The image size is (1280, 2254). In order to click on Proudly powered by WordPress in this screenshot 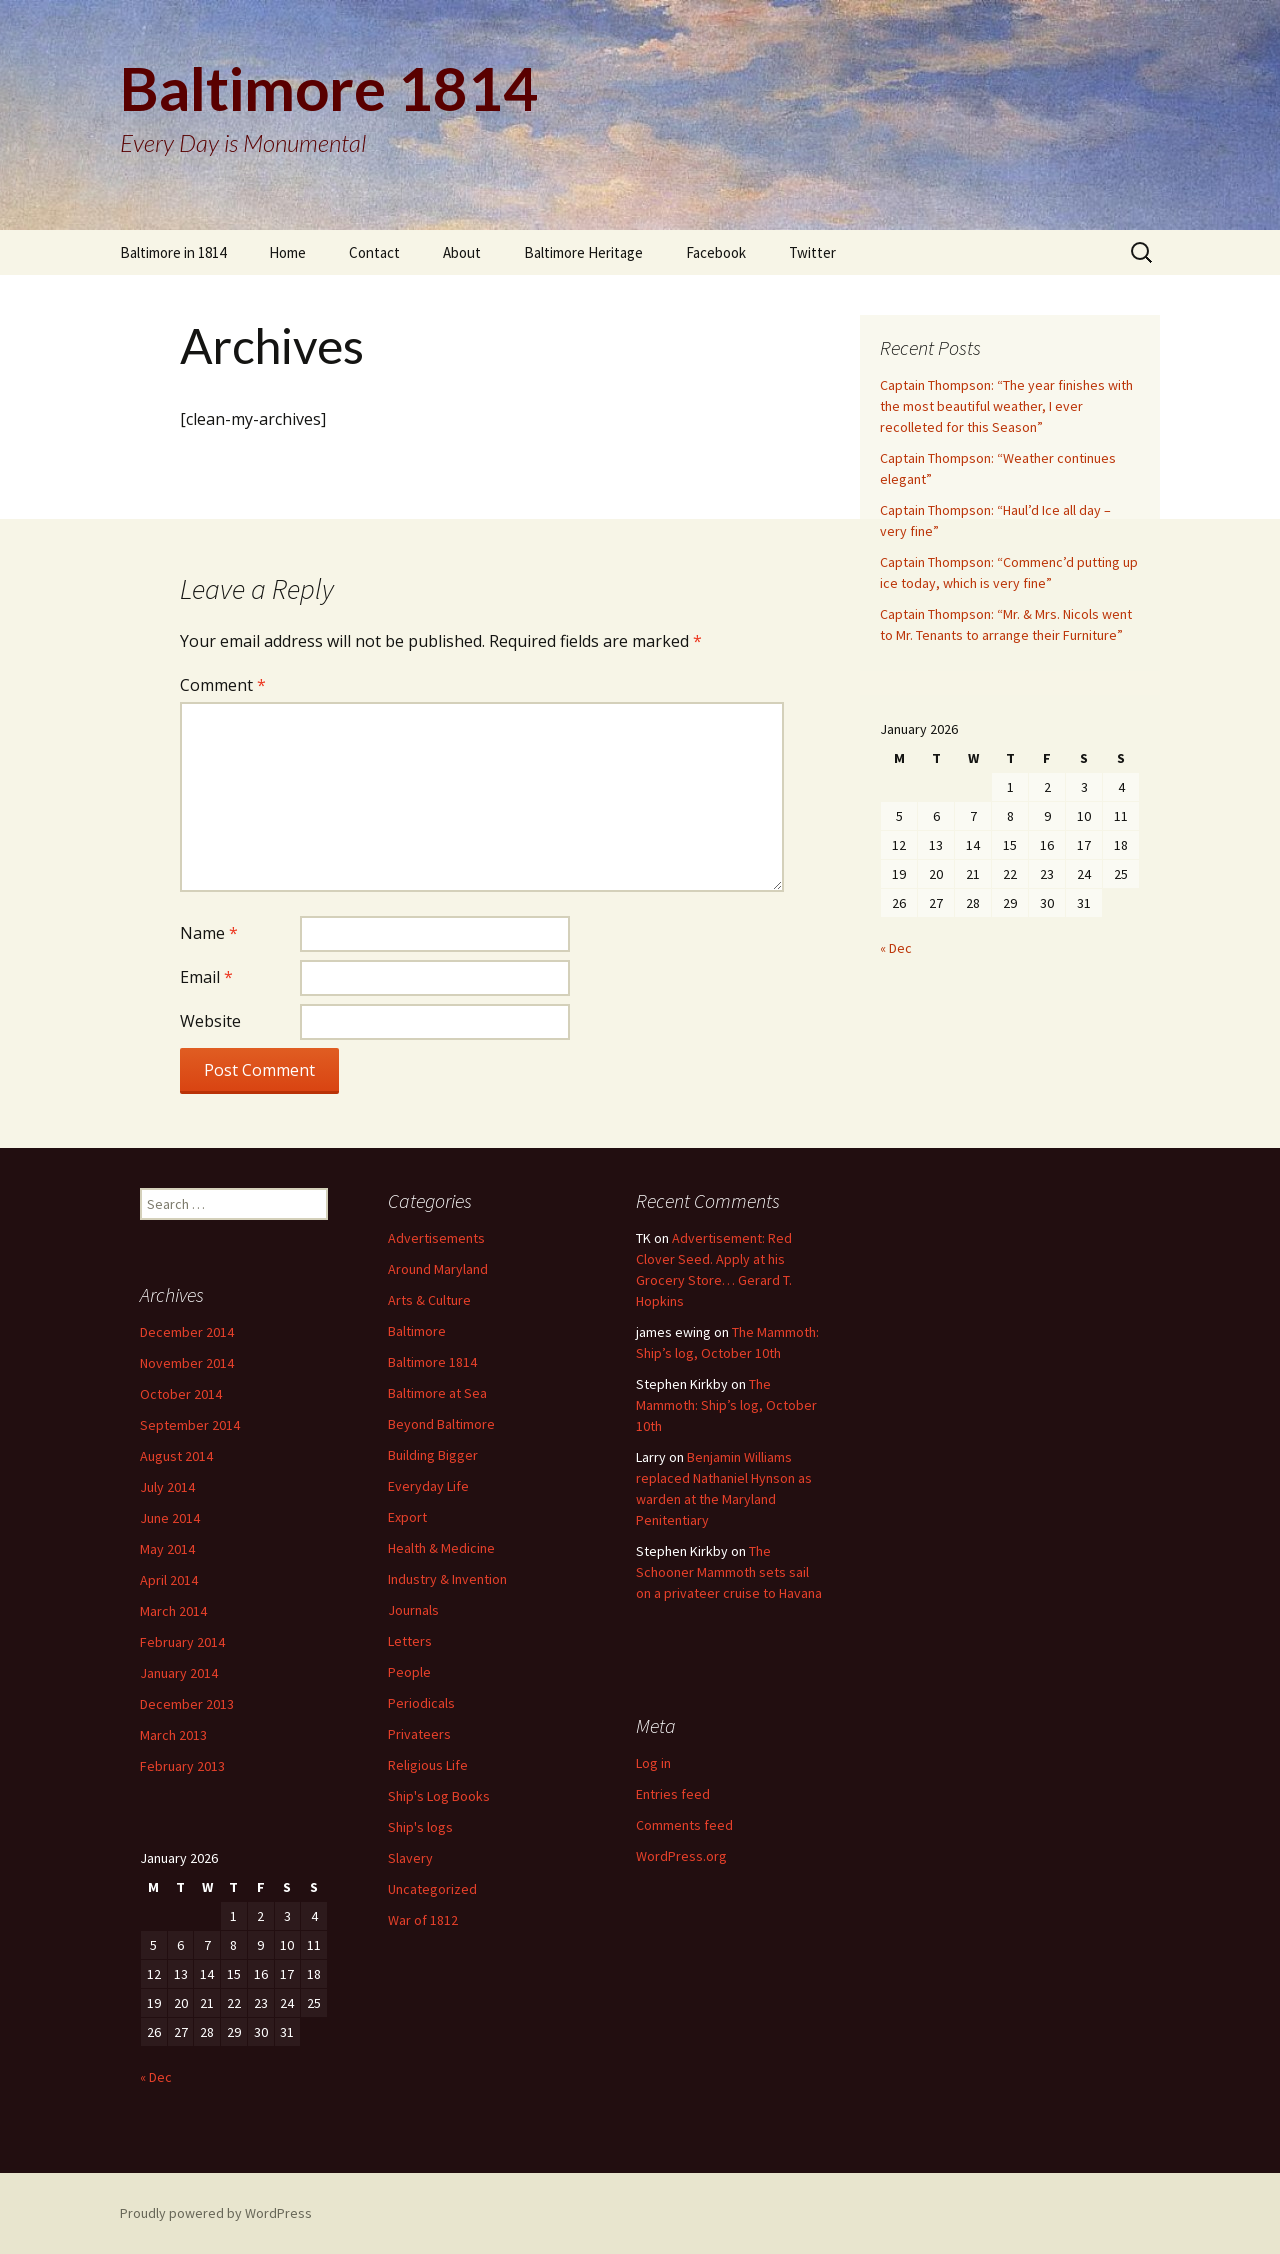, I will do `click(216, 2213)`.